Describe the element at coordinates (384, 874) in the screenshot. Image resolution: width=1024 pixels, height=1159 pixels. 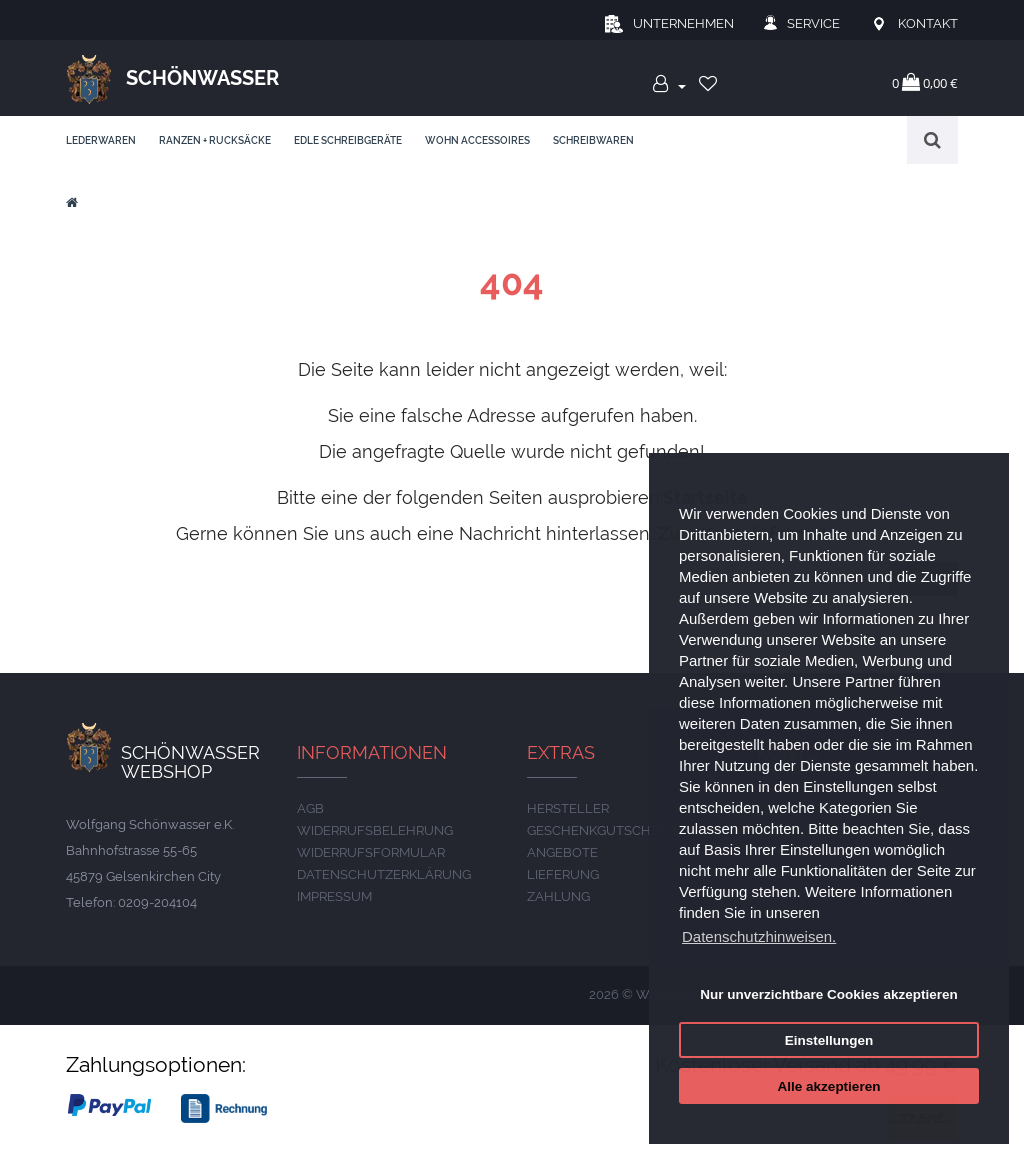
I see `DATENSCHUTZERKLÄRUNG` at that location.